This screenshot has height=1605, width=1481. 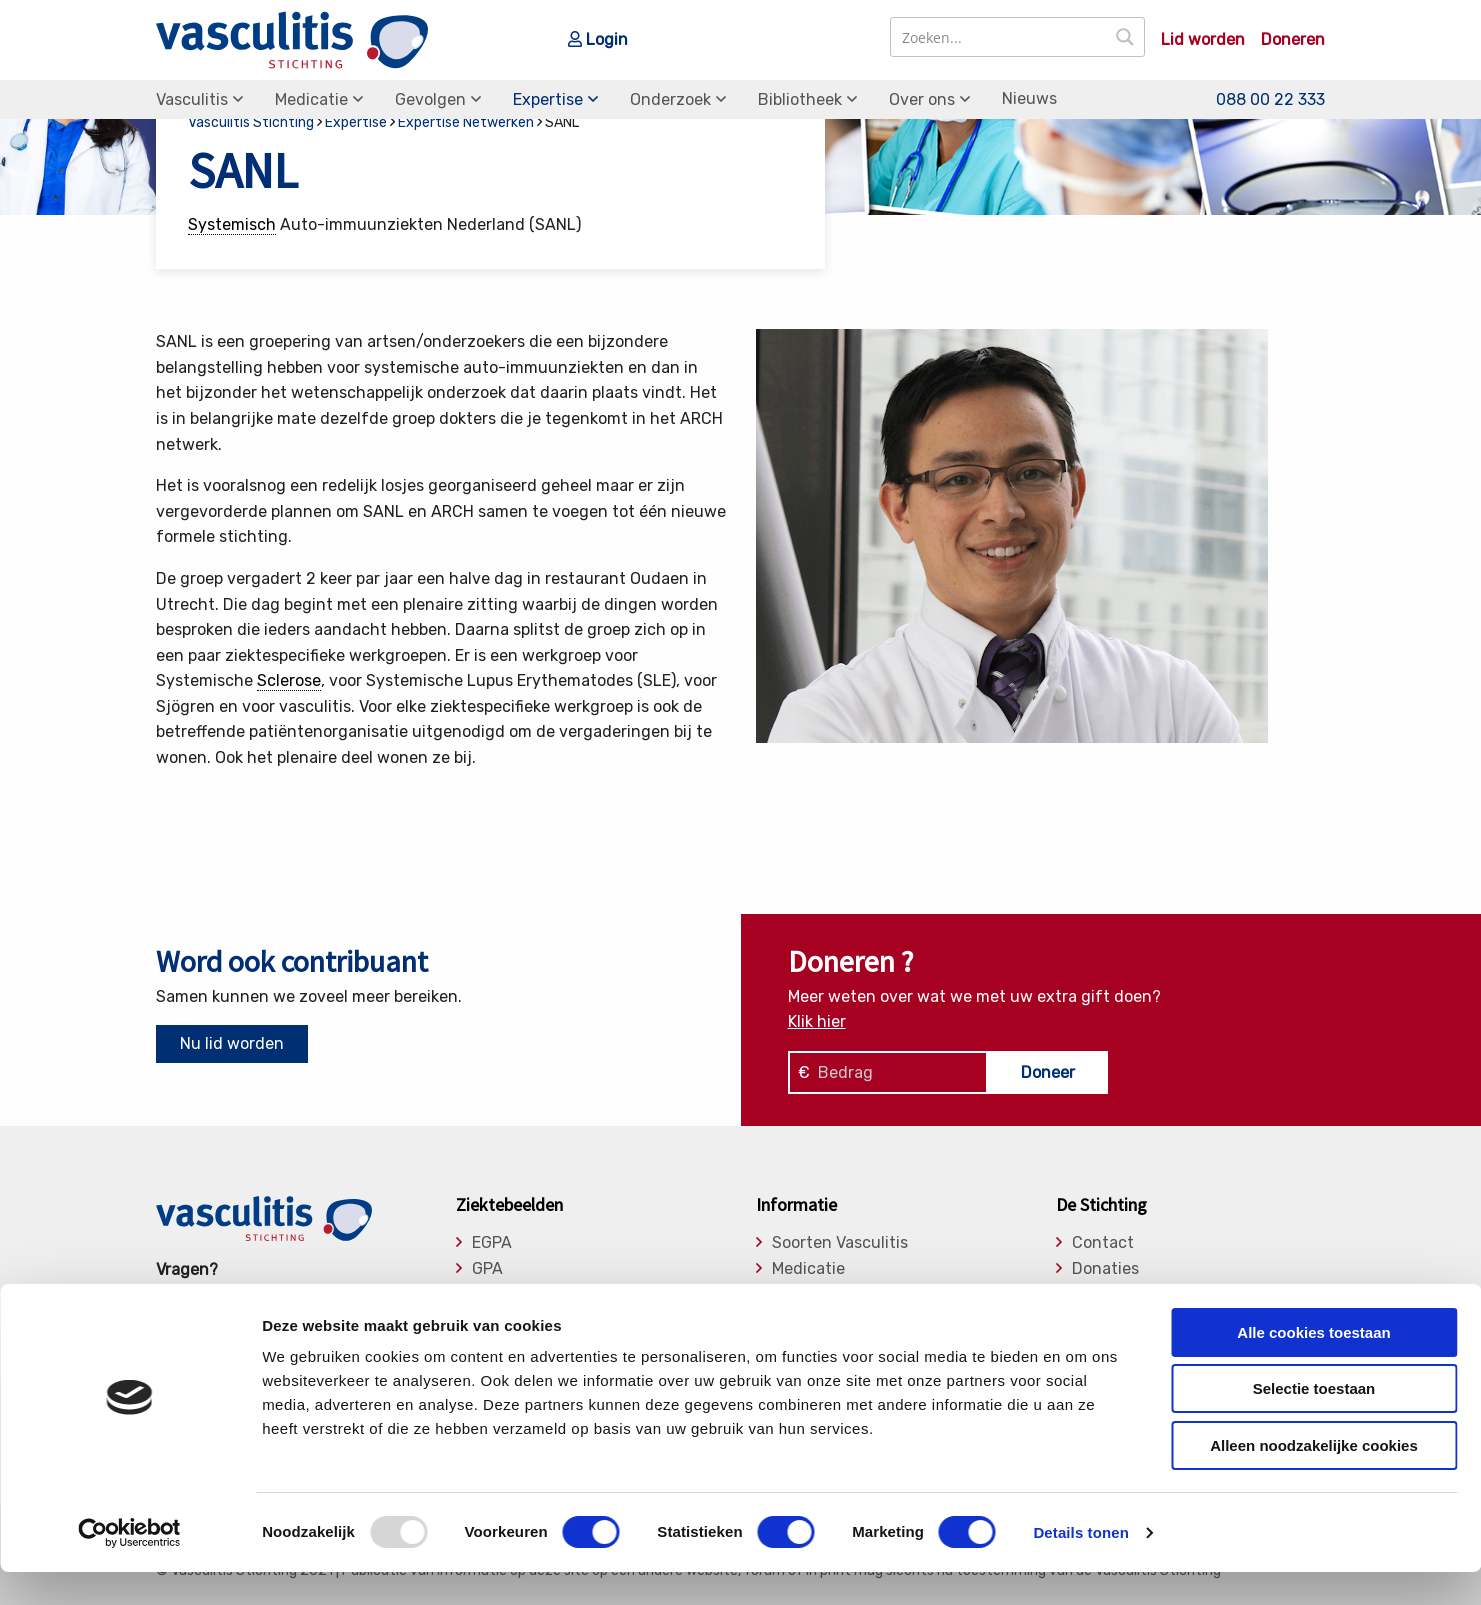 What do you see at coordinates (129, 1566) in the screenshot?
I see `[Usercentrics Cookiebot - opens in a new window]` at bounding box center [129, 1566].